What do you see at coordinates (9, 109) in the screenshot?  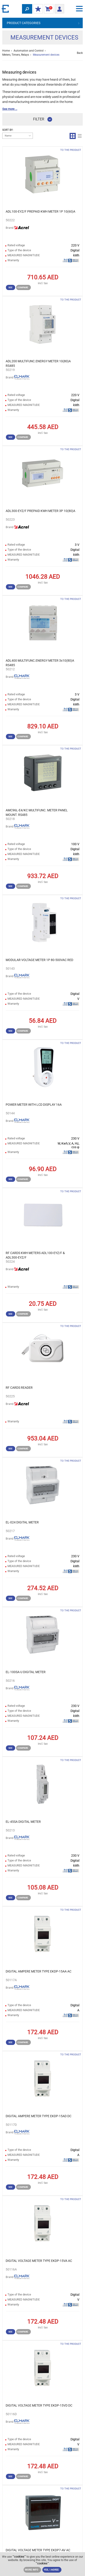 I see `See more ...` at bounding box center [9, 109].